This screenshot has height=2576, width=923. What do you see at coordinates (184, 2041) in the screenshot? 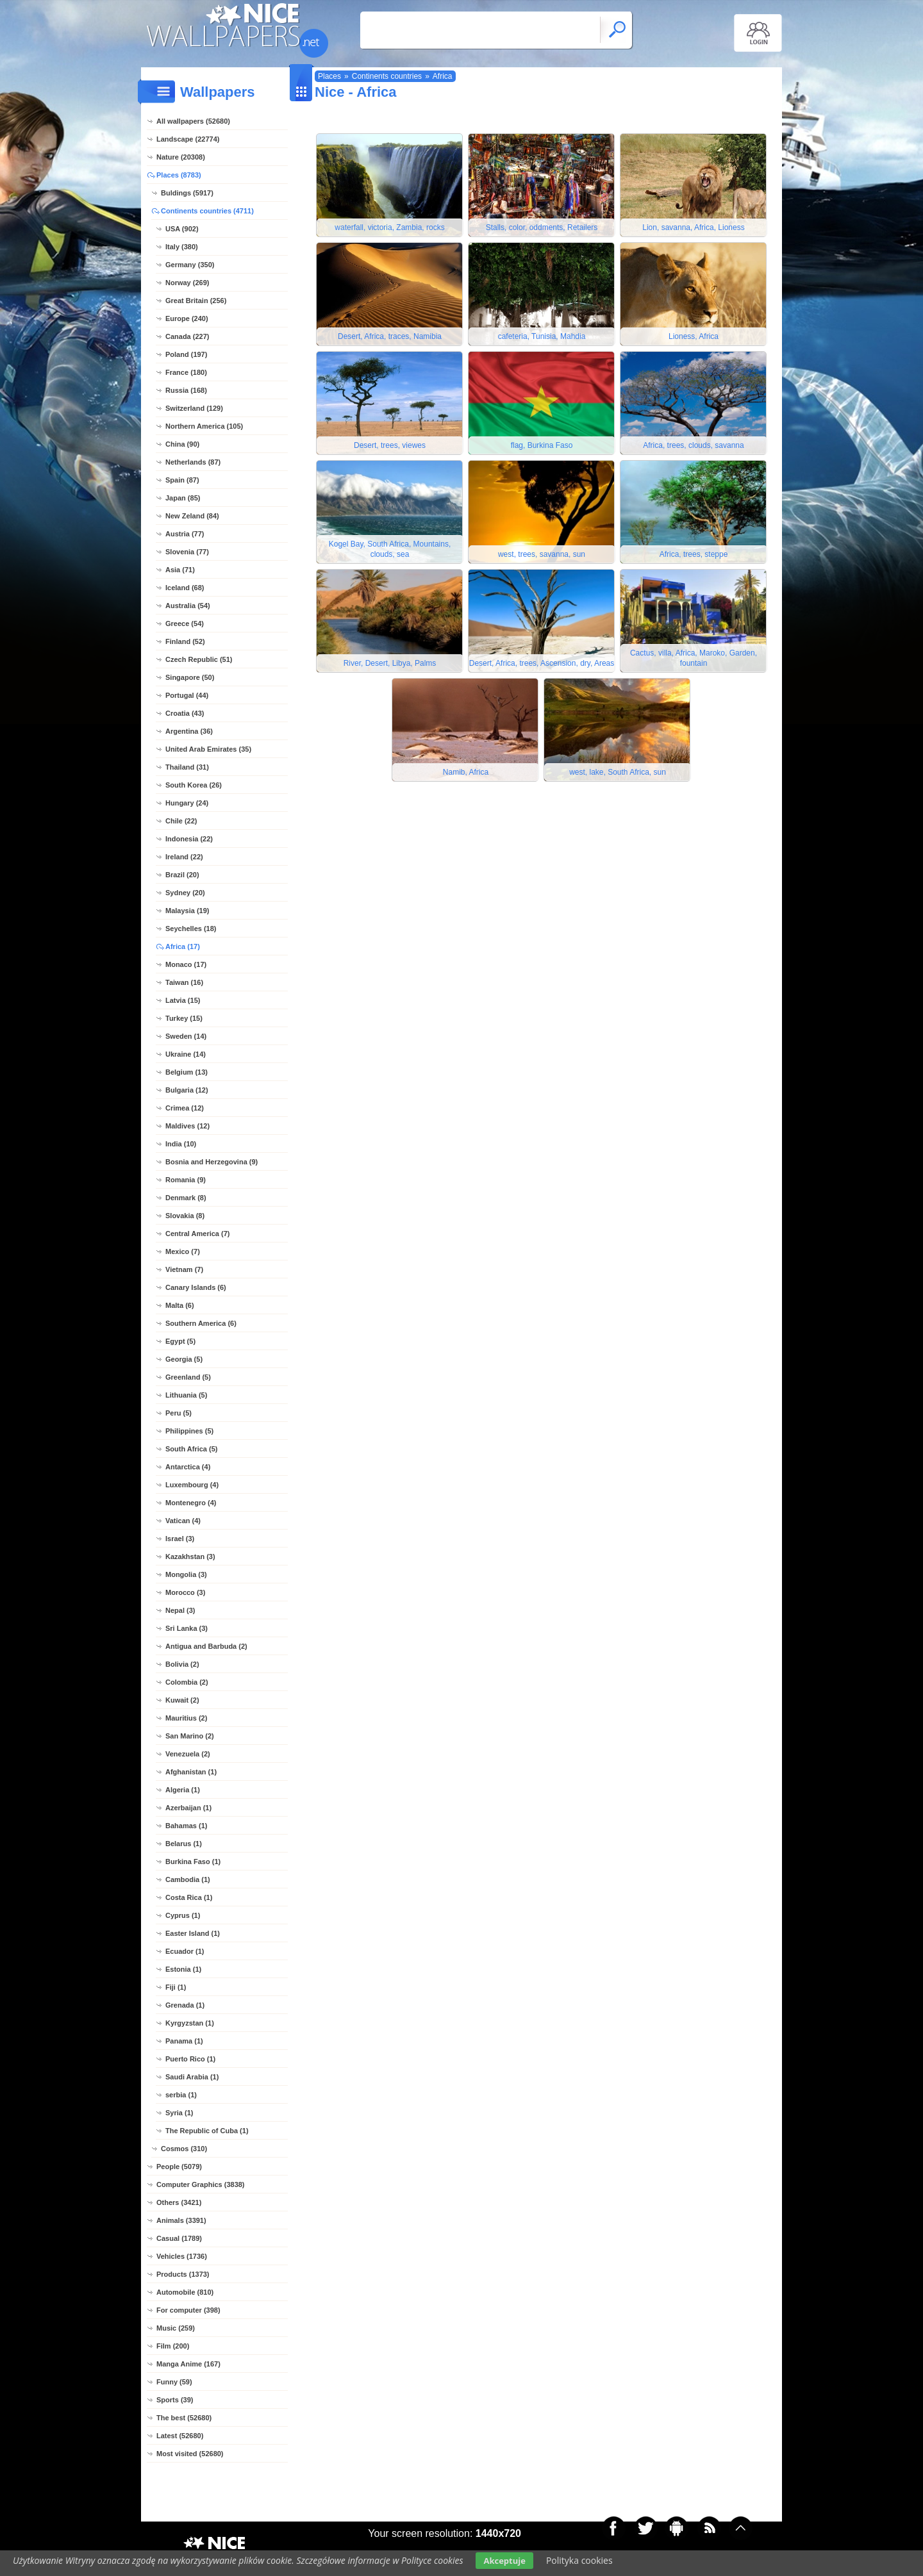
I see `Panama (1)` at bounding box center [184, 2041].